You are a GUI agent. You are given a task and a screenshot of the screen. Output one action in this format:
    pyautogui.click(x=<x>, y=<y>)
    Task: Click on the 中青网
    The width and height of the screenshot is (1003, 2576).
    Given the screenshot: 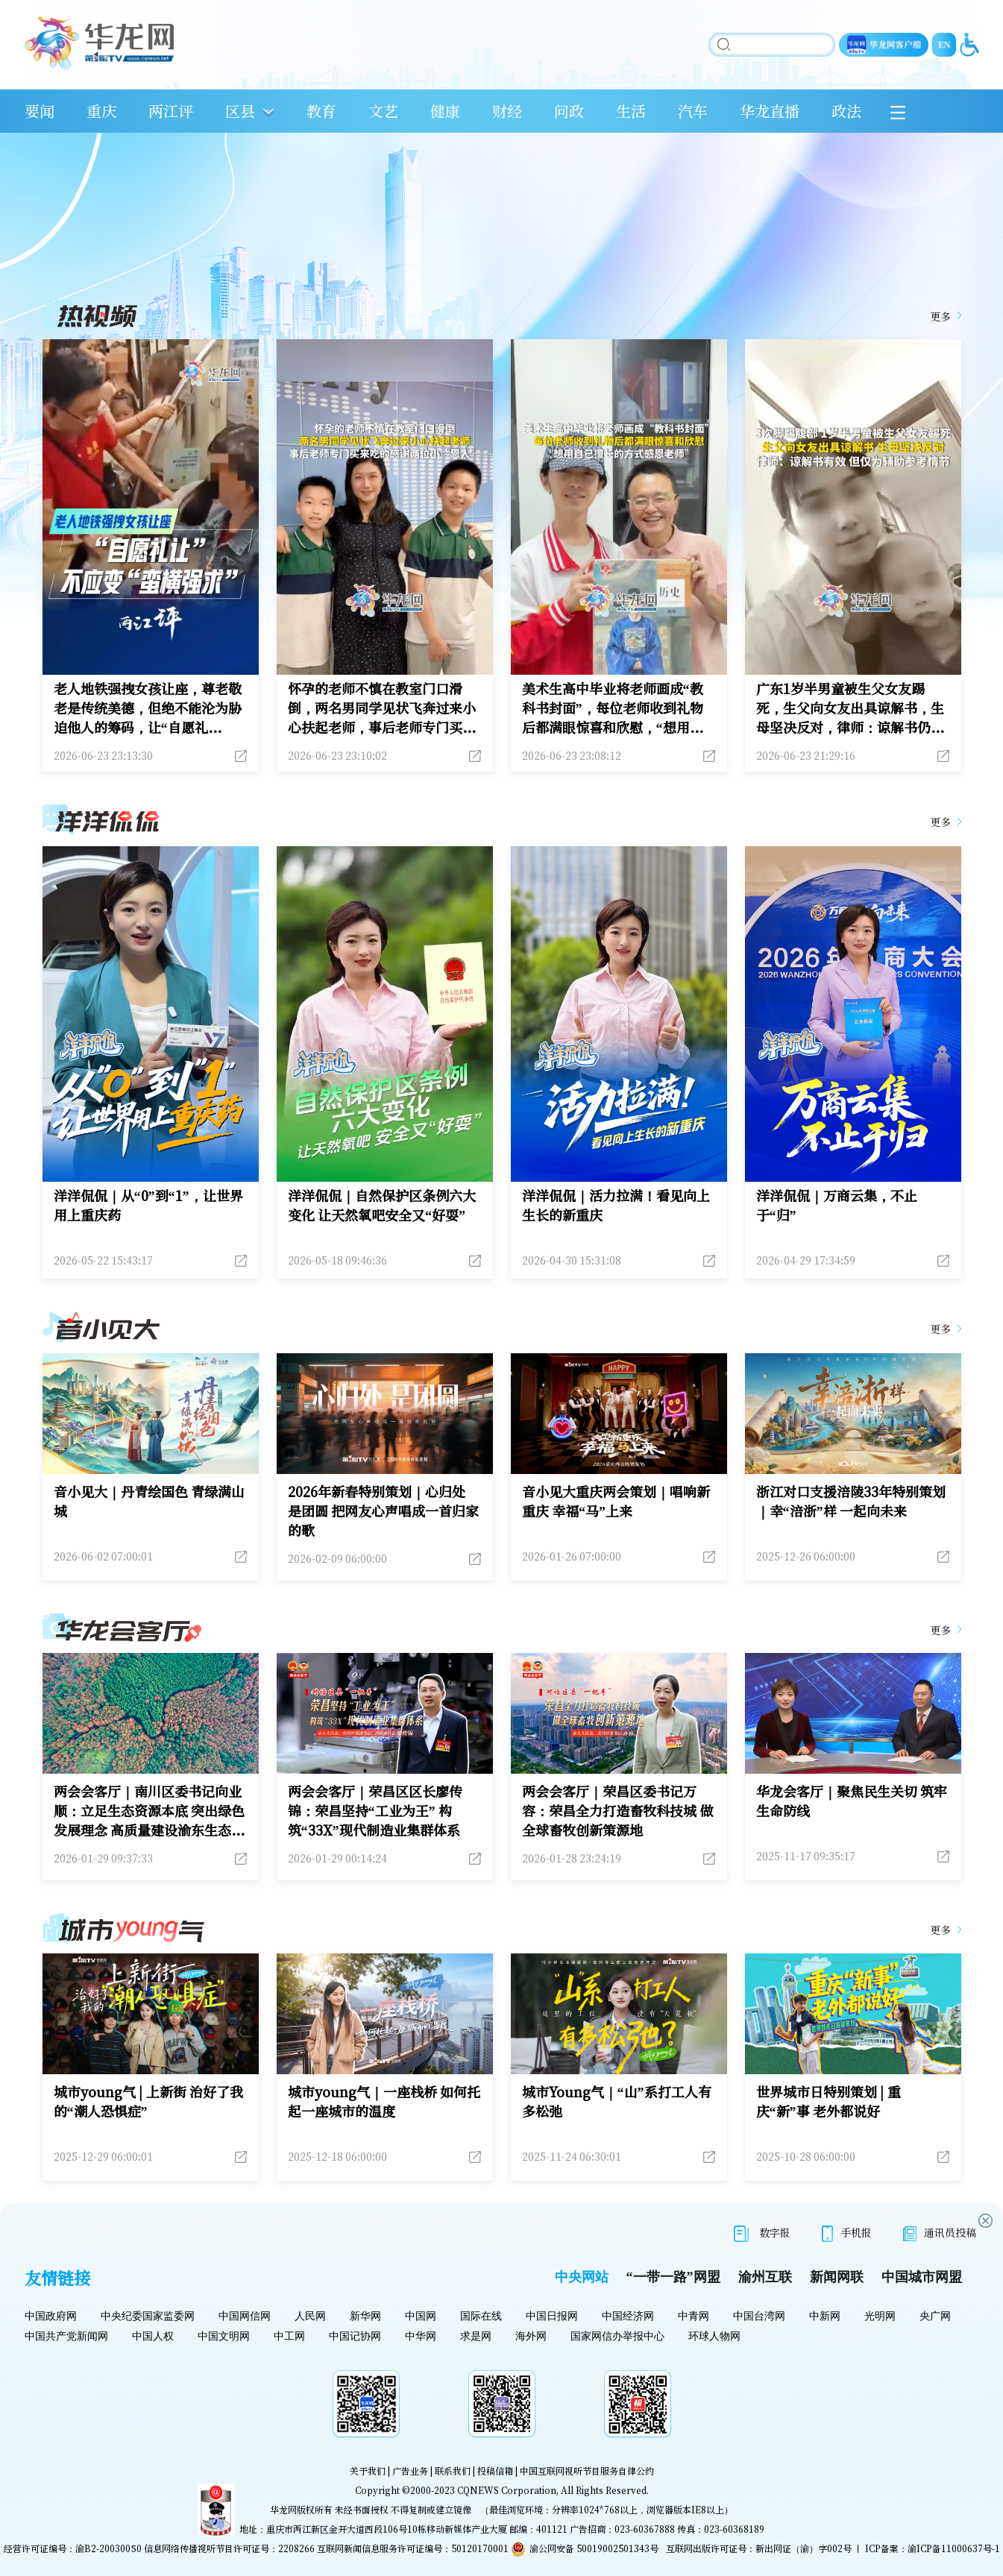 What is the action you would take?
    pyautogui.click(x=693, y=2316)
    